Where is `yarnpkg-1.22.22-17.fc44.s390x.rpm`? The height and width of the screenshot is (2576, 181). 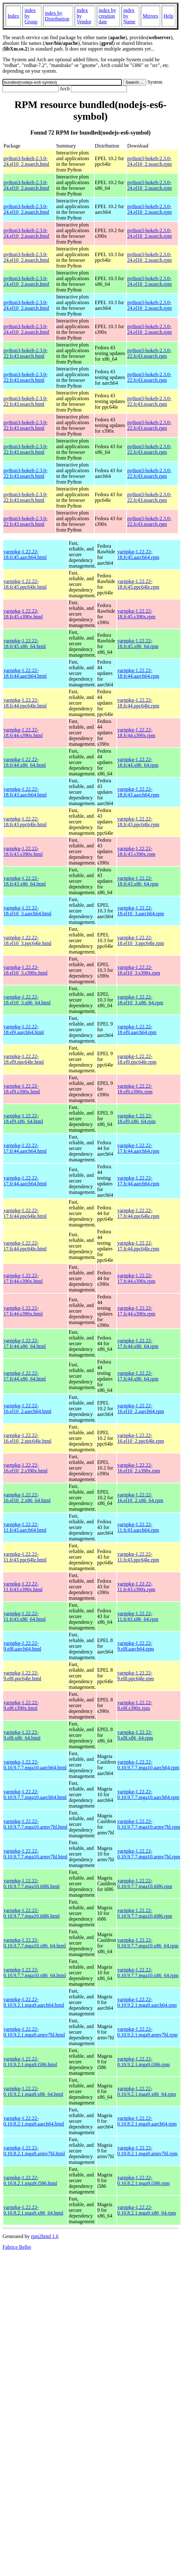
yarnpkg-1.22.22-17.fc44.s390x.rpm is located at coordinates (136, 1278).